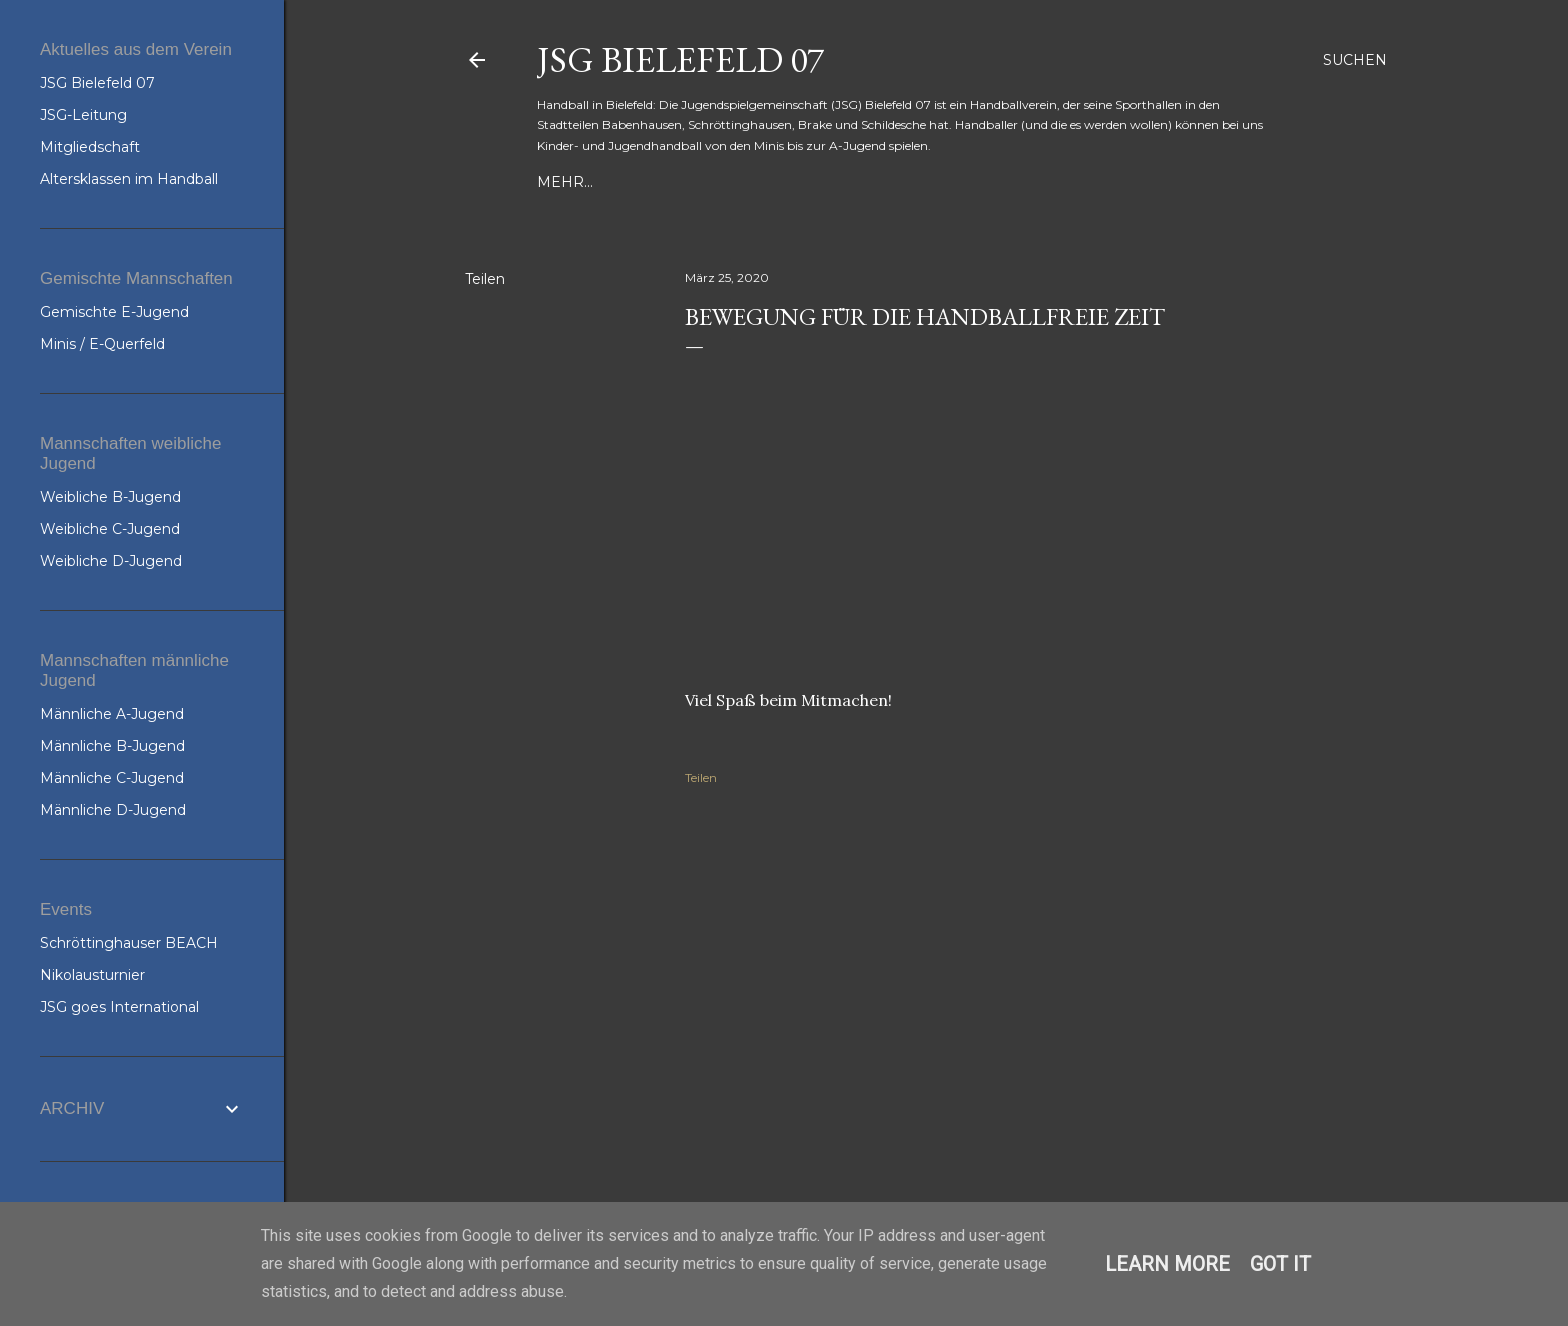 The height and width of the screenshot is (1326, 1568). I want to click on JSG-Leitung, so click(83, 115).